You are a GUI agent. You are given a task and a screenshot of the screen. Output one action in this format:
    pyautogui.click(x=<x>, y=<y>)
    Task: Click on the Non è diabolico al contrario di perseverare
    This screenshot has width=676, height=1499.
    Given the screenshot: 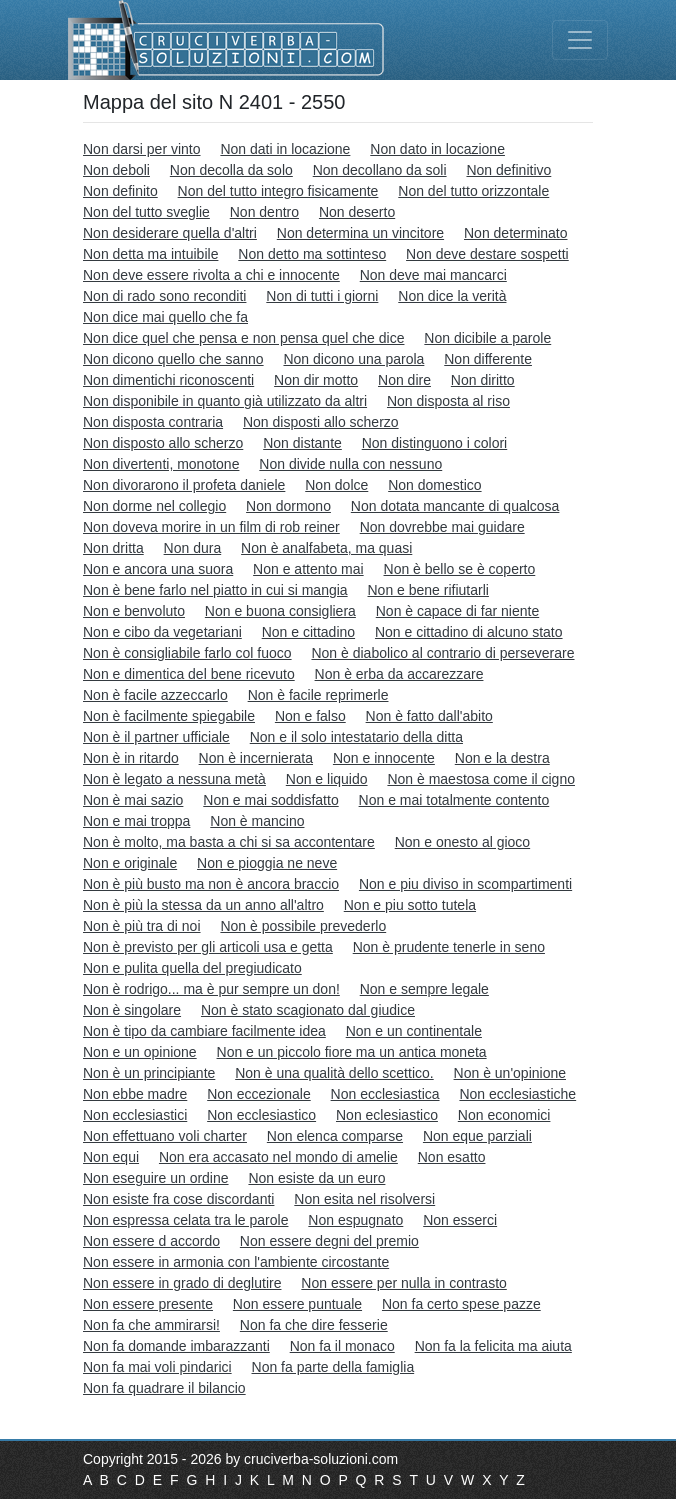 What is the action you would take?
    pyautogui.click(x=442, y=653)
    